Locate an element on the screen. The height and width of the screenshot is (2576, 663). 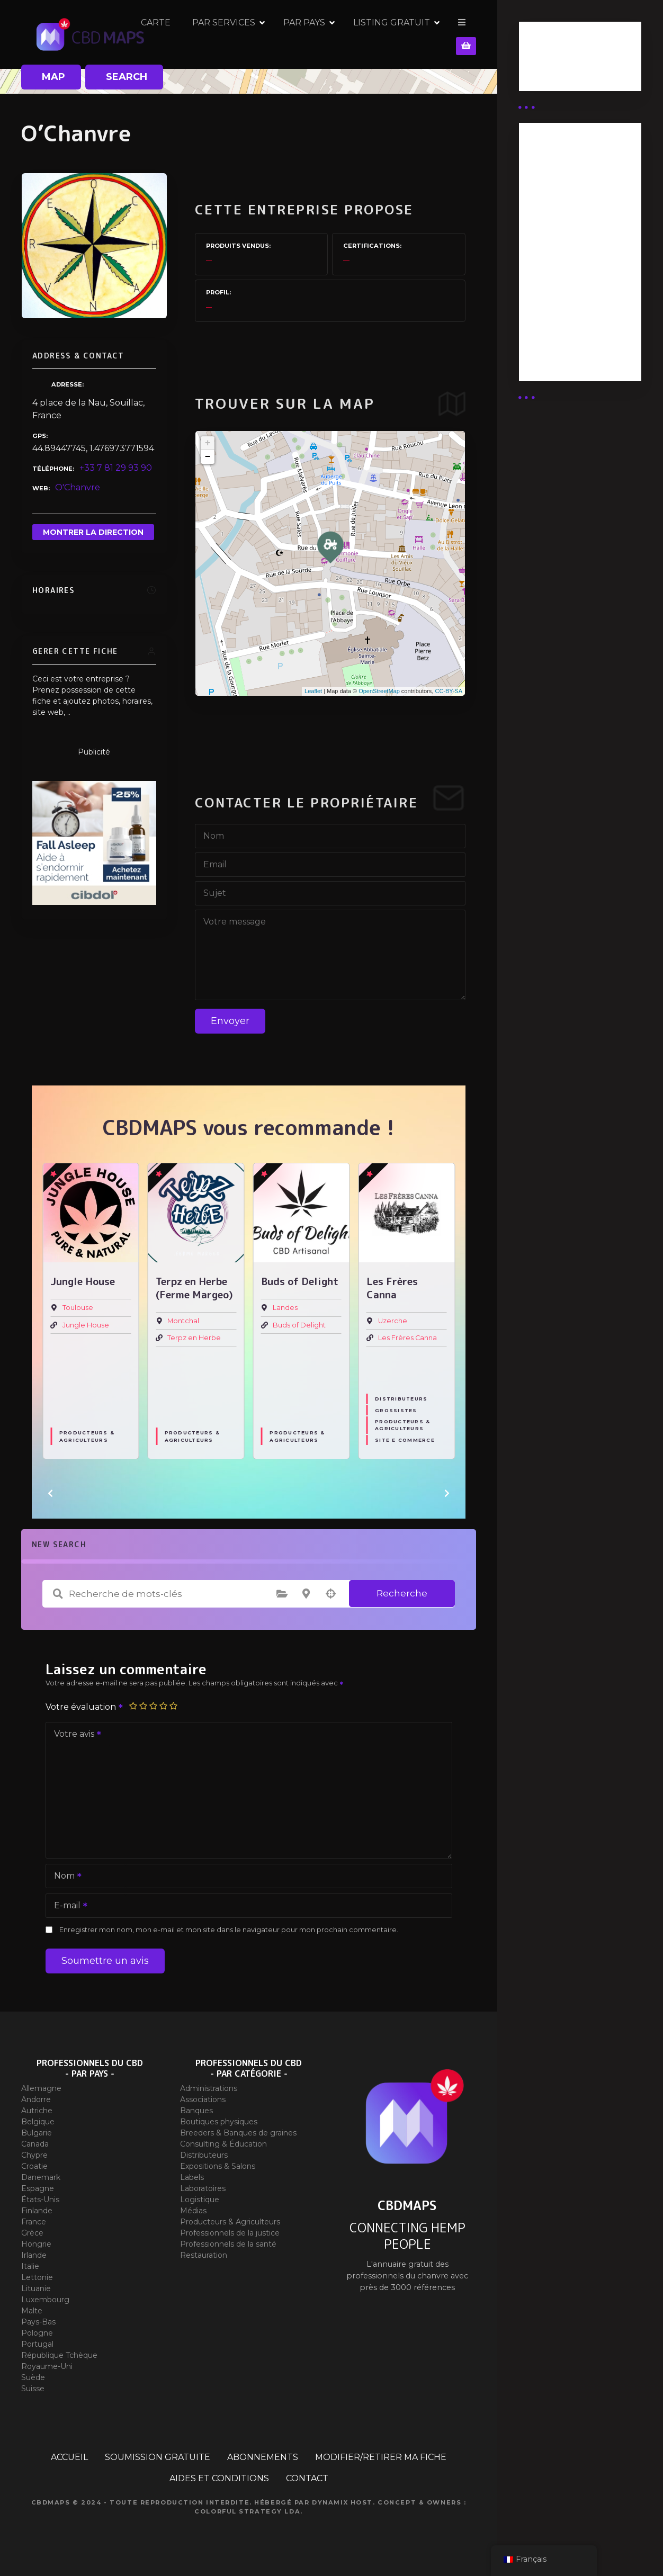
Colorful Strategy Lda is located at coordinates (247, 2511).